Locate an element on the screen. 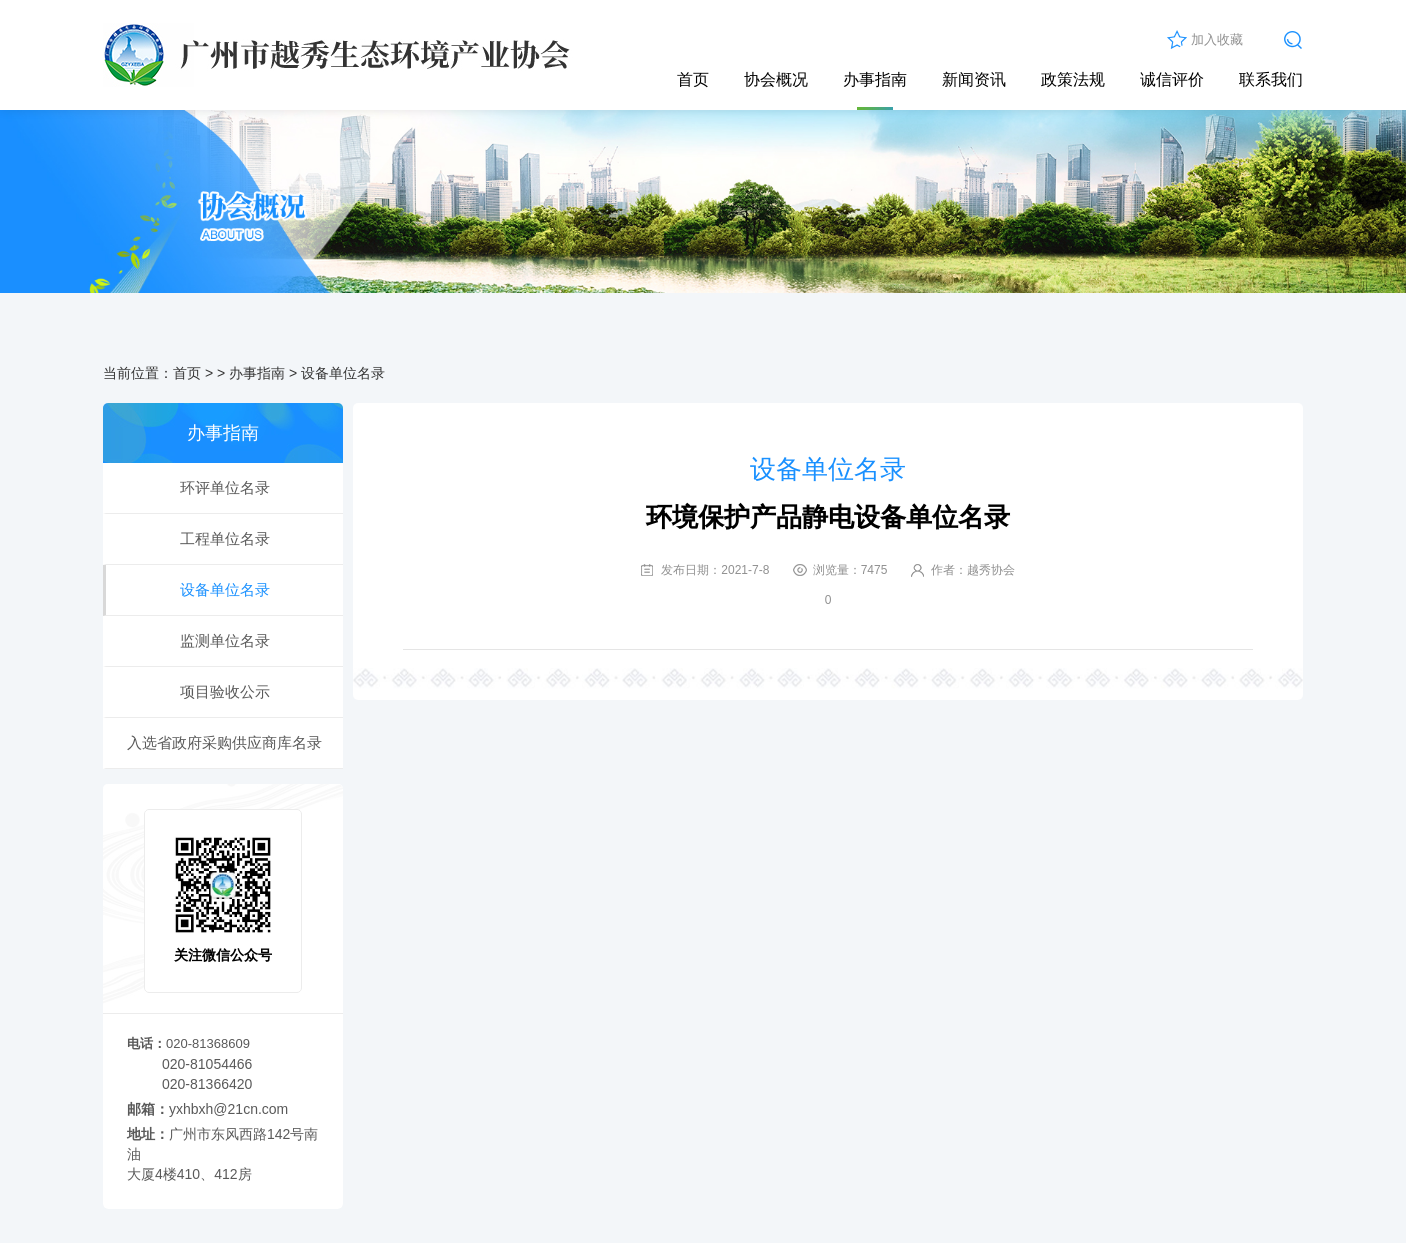 This screenshot has height=1243, width=1406. 设备单位名录 is located at coordinates (343, 373).